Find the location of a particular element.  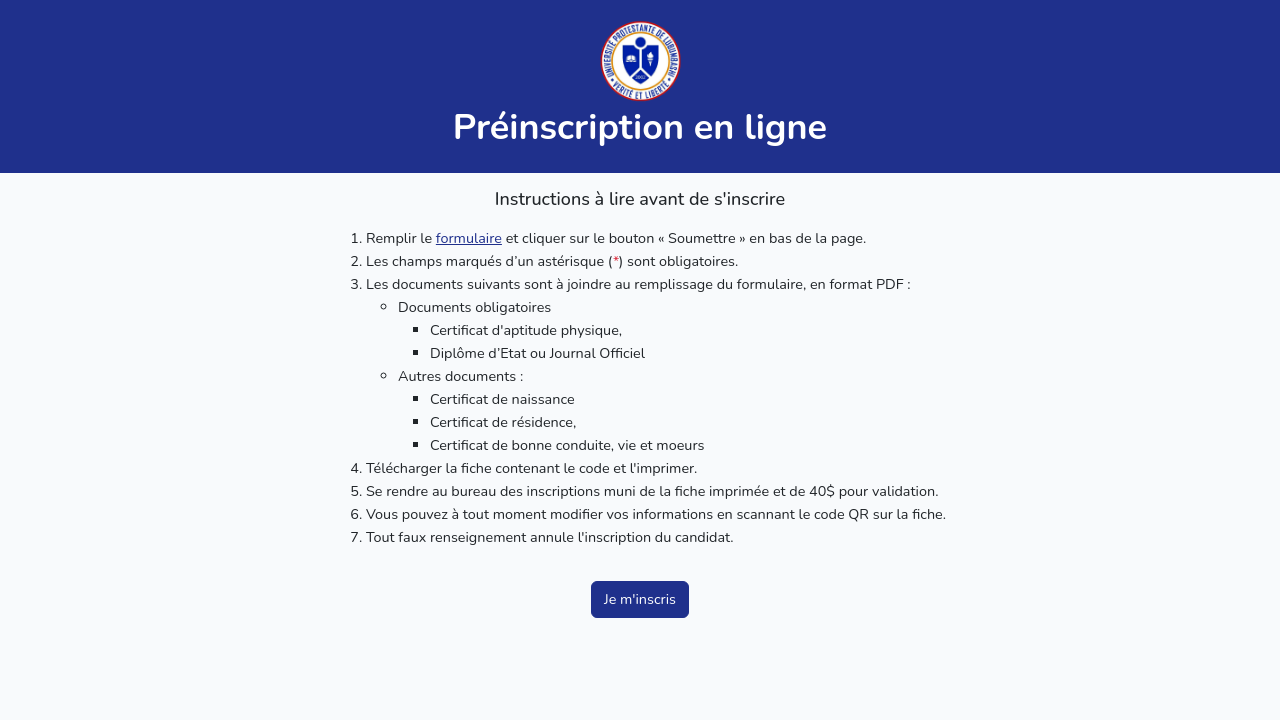

formulaire is located at coordinates (469, 238).